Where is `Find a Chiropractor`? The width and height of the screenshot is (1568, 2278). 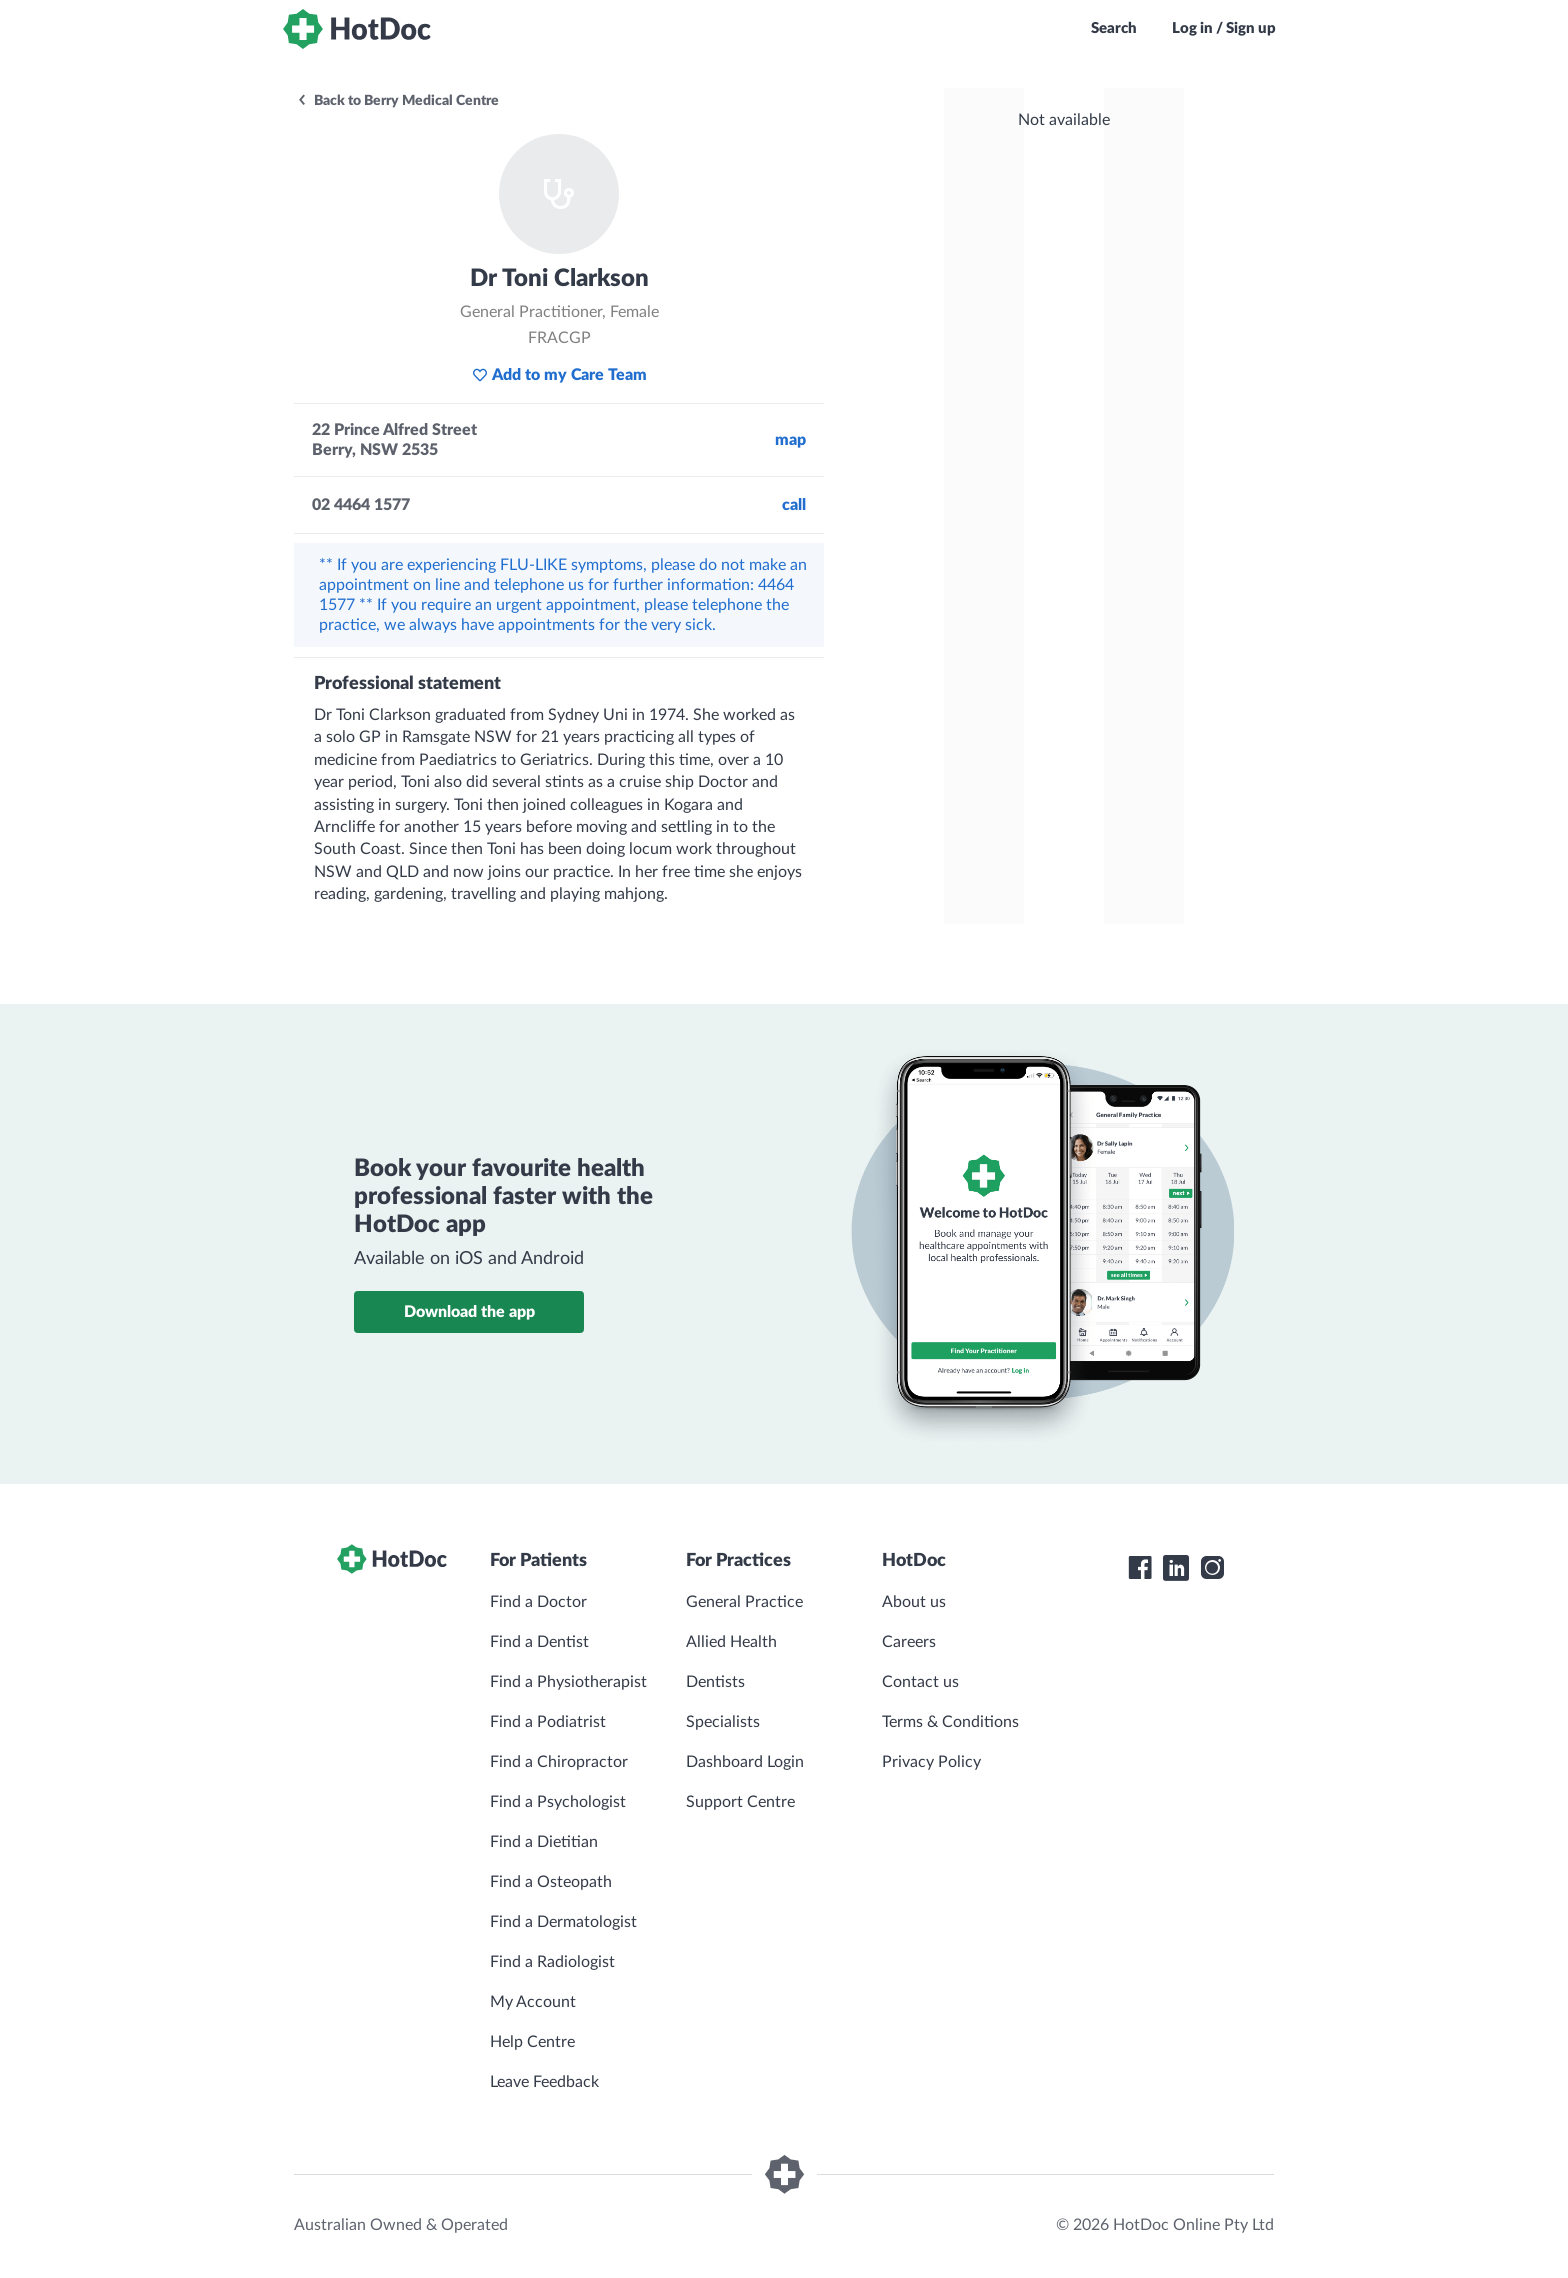
Find a Chiropractor is located at coordinates (559, 1762).